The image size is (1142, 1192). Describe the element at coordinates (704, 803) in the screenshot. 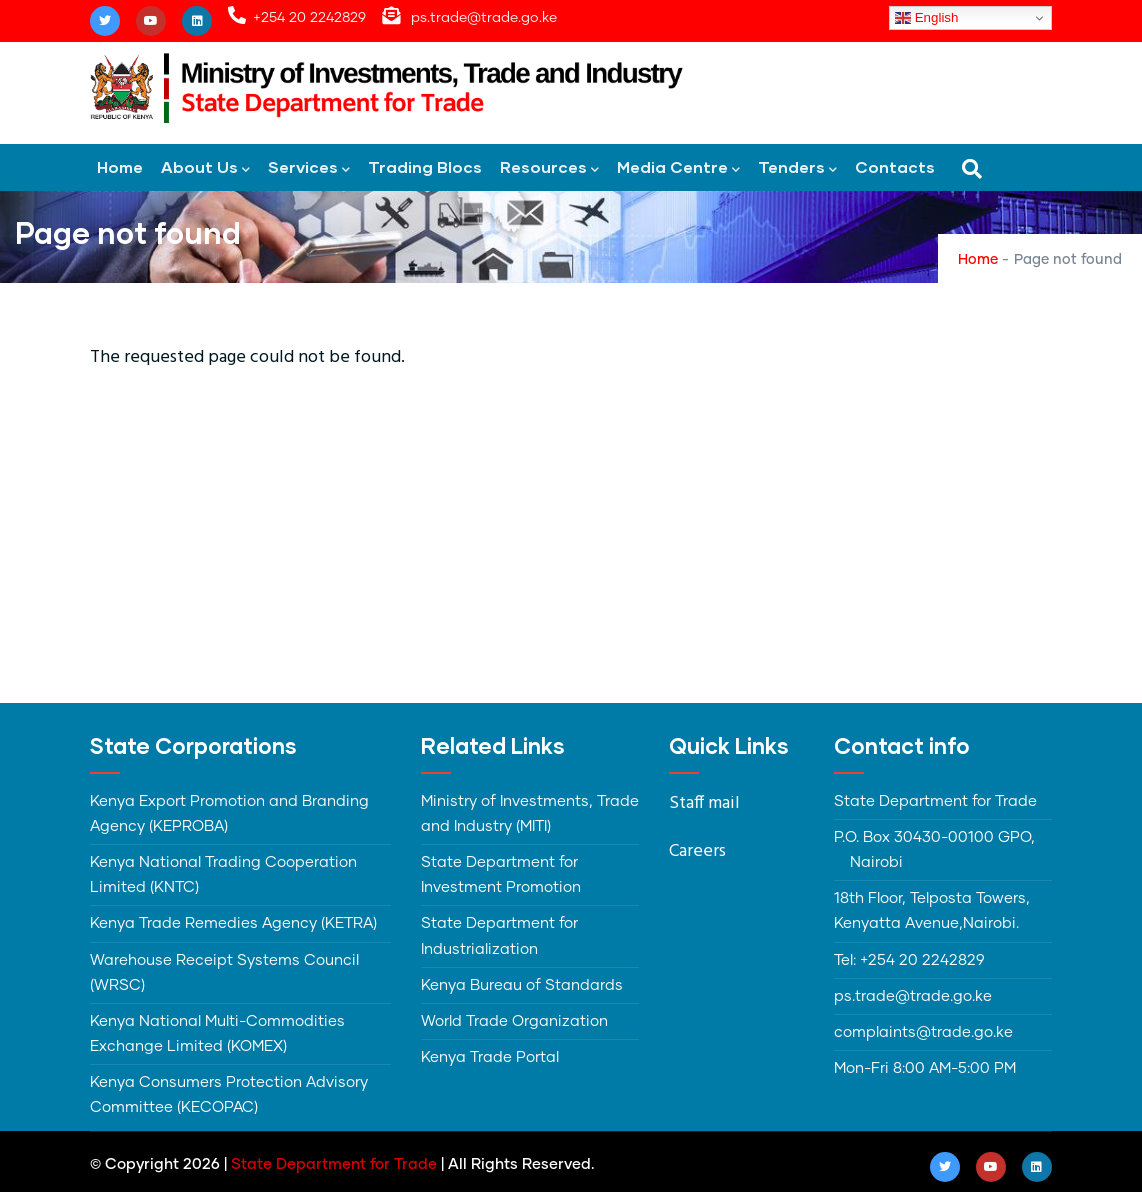

I see `Staff mail` at that location.